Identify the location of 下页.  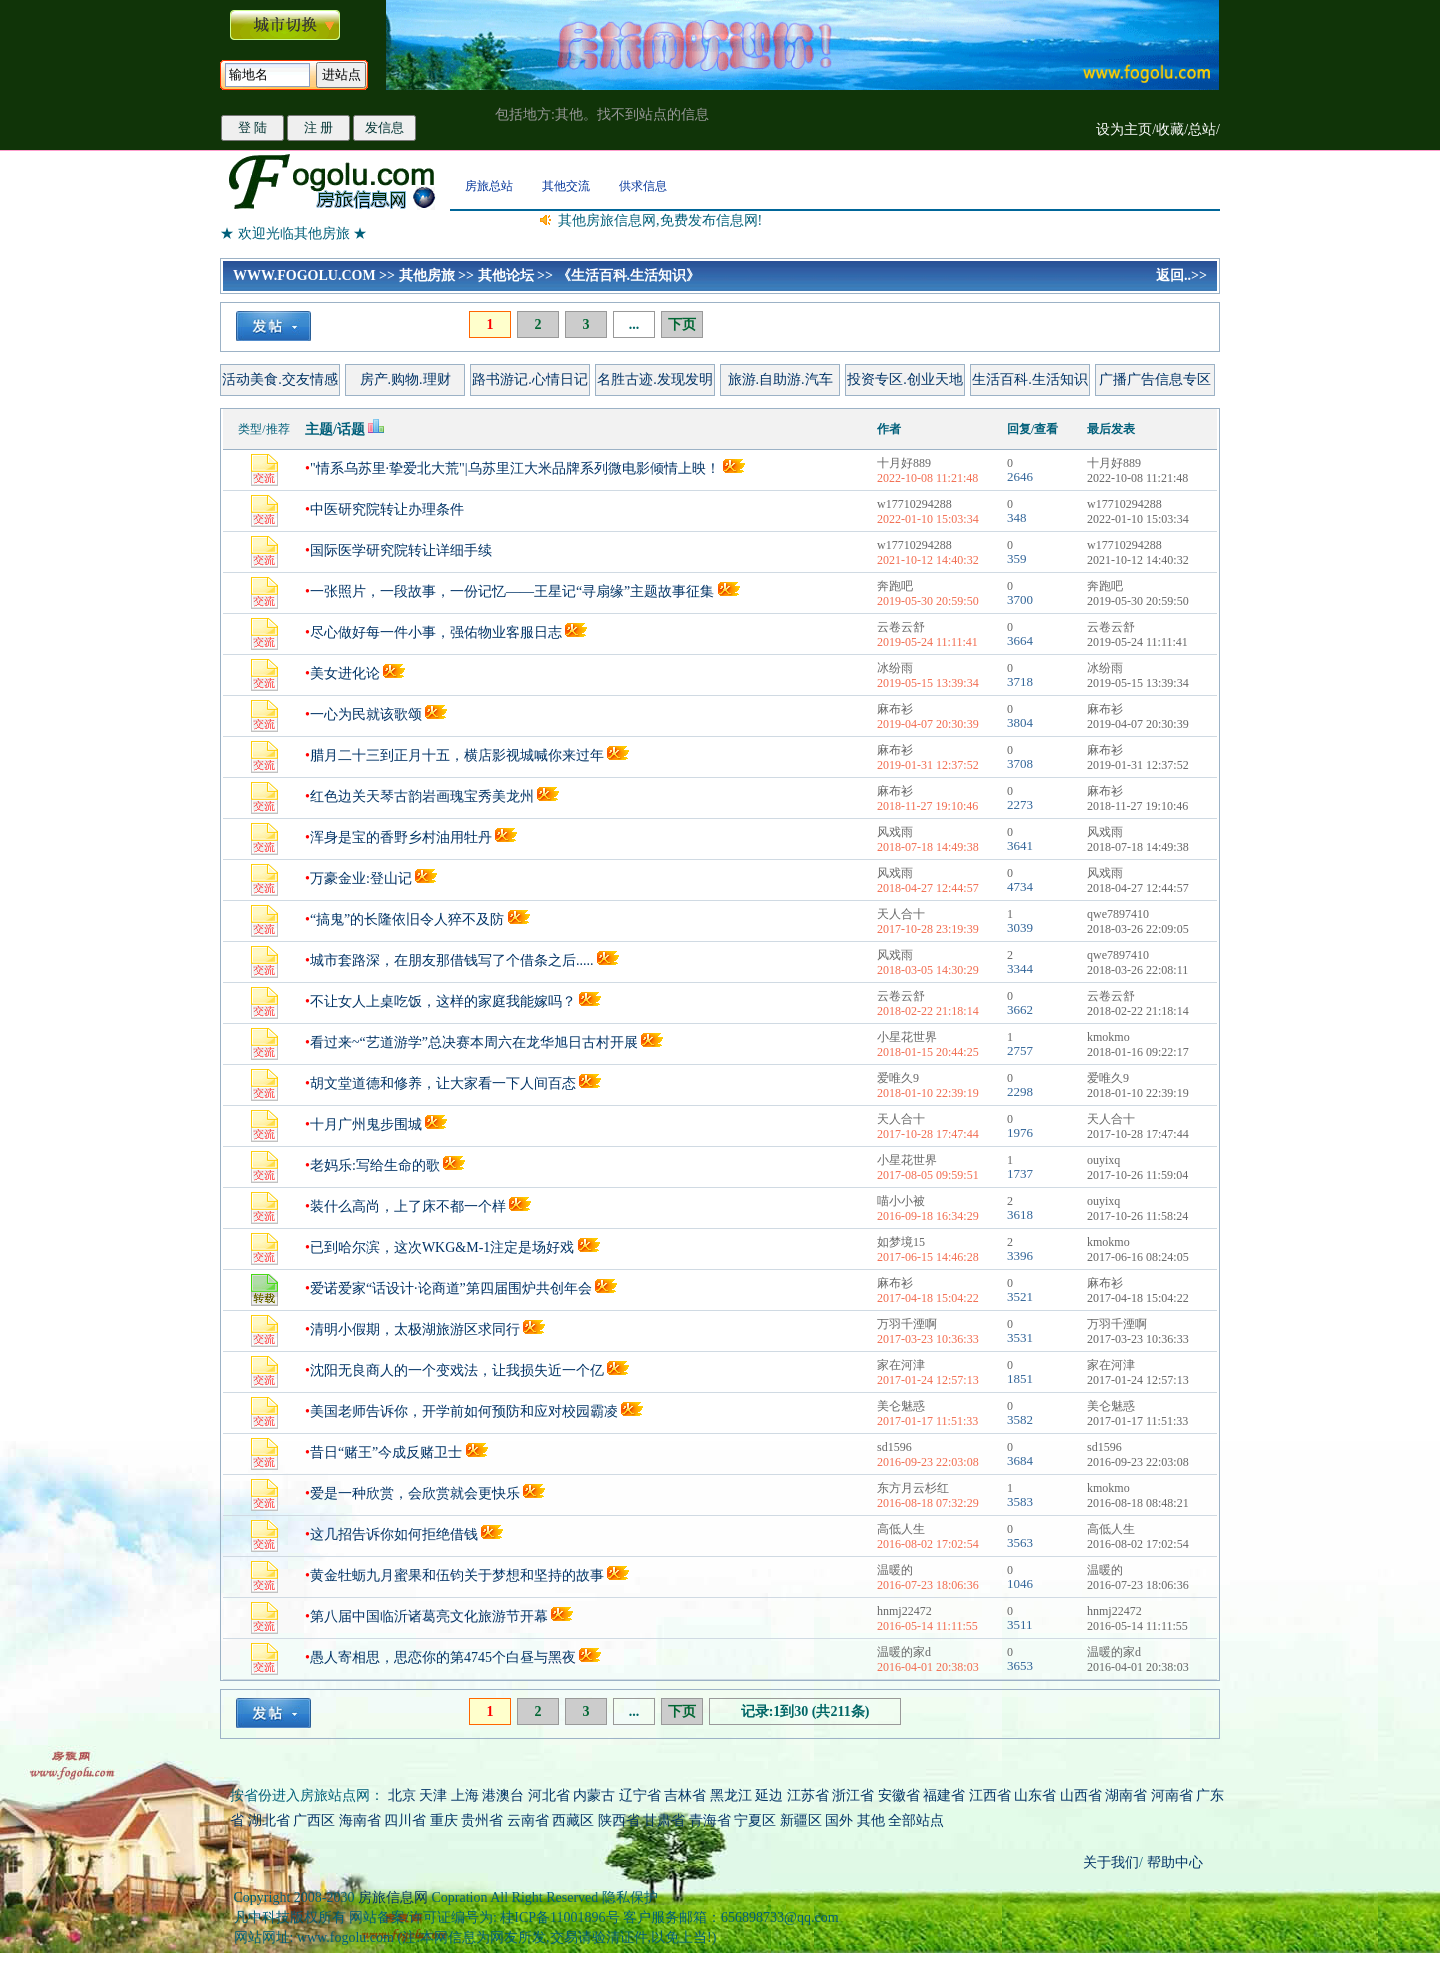
(682, 324).